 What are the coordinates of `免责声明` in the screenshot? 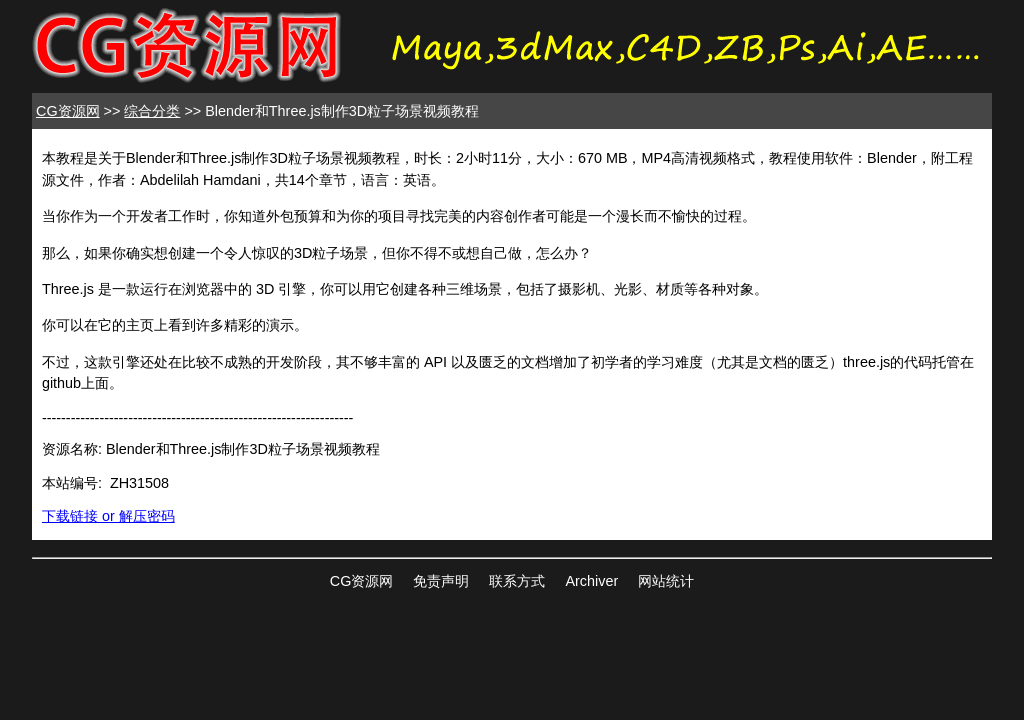 It's located at (441, 581).